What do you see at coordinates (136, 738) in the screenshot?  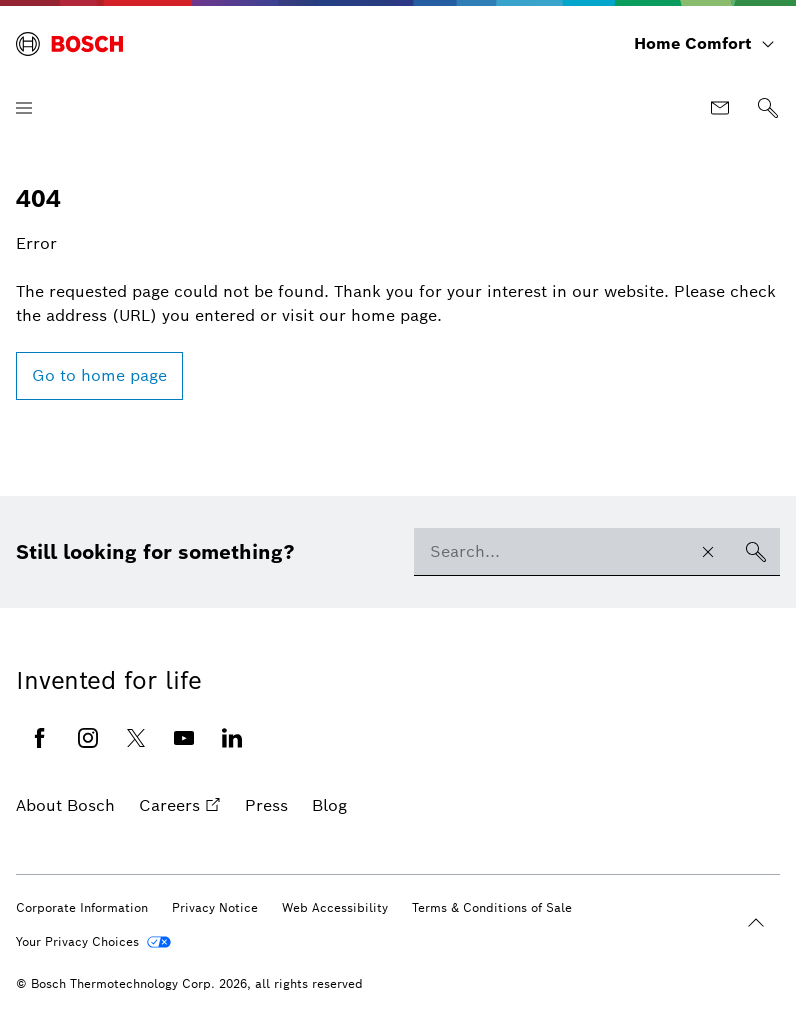 I see `[Twitter (opens in new window)]` at bounding box center [136, 738].